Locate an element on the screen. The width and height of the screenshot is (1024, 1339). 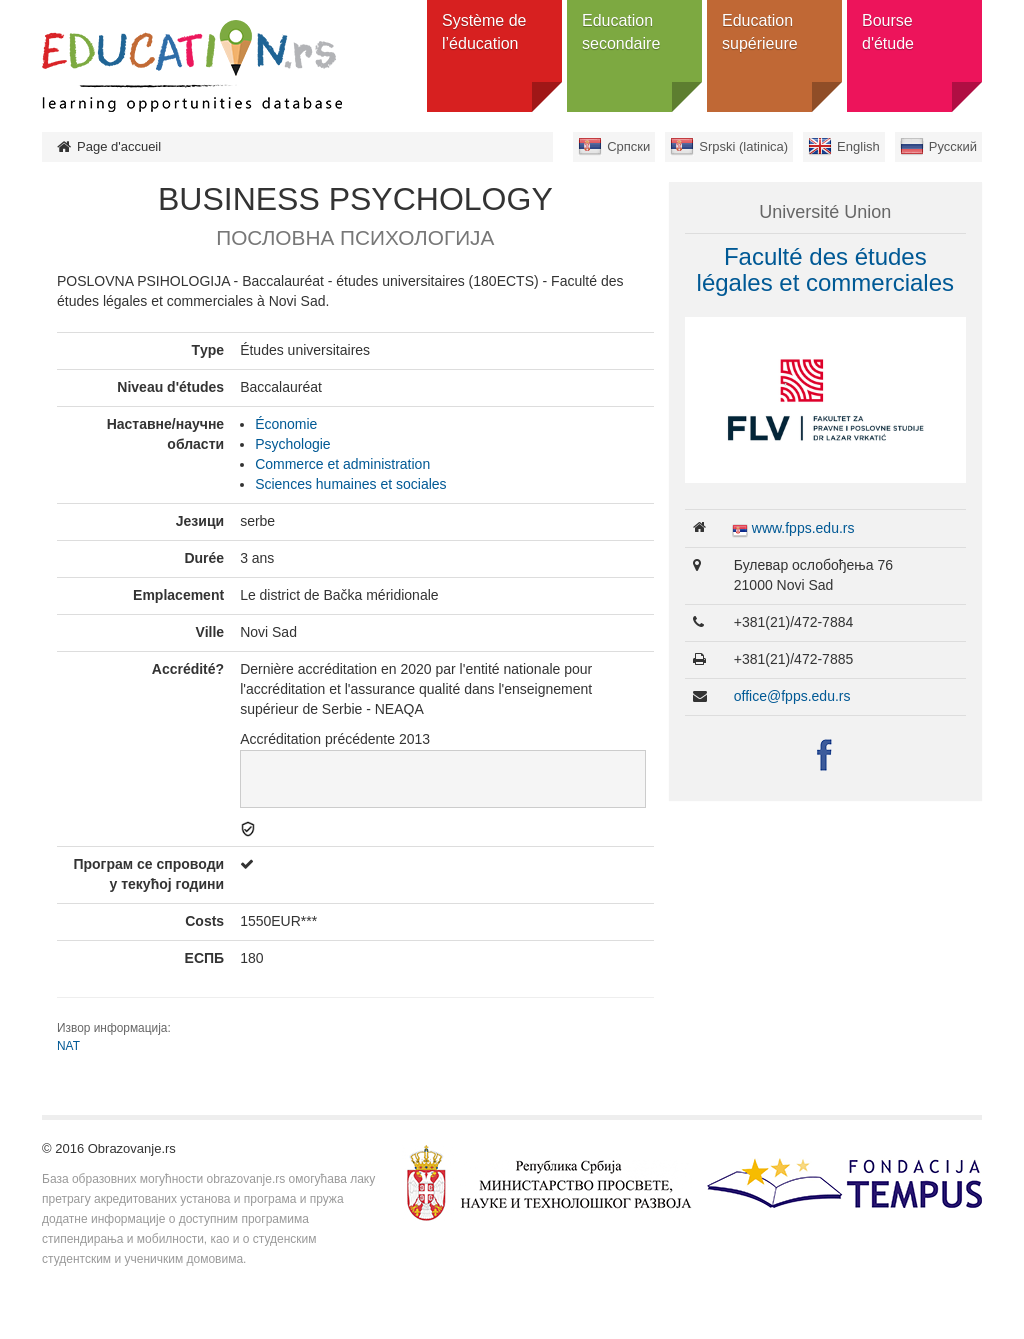
Sciences humaines et sociales is located at coordinates (350, 484).